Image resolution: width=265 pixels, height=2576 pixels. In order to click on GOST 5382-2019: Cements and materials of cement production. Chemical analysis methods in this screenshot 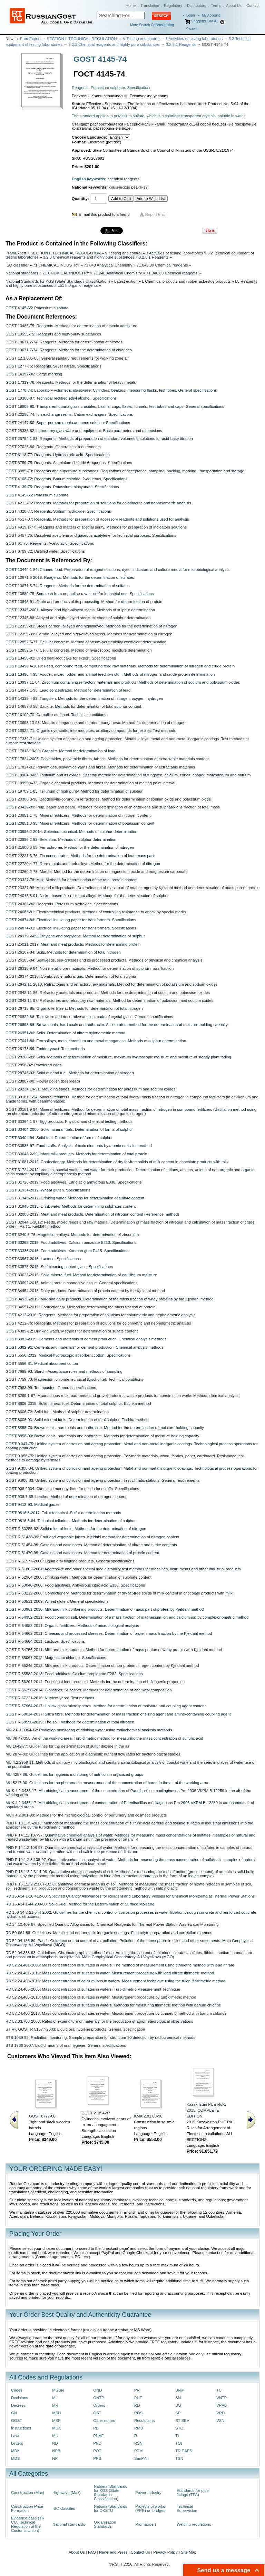, I will do `click(86, 1339)`.